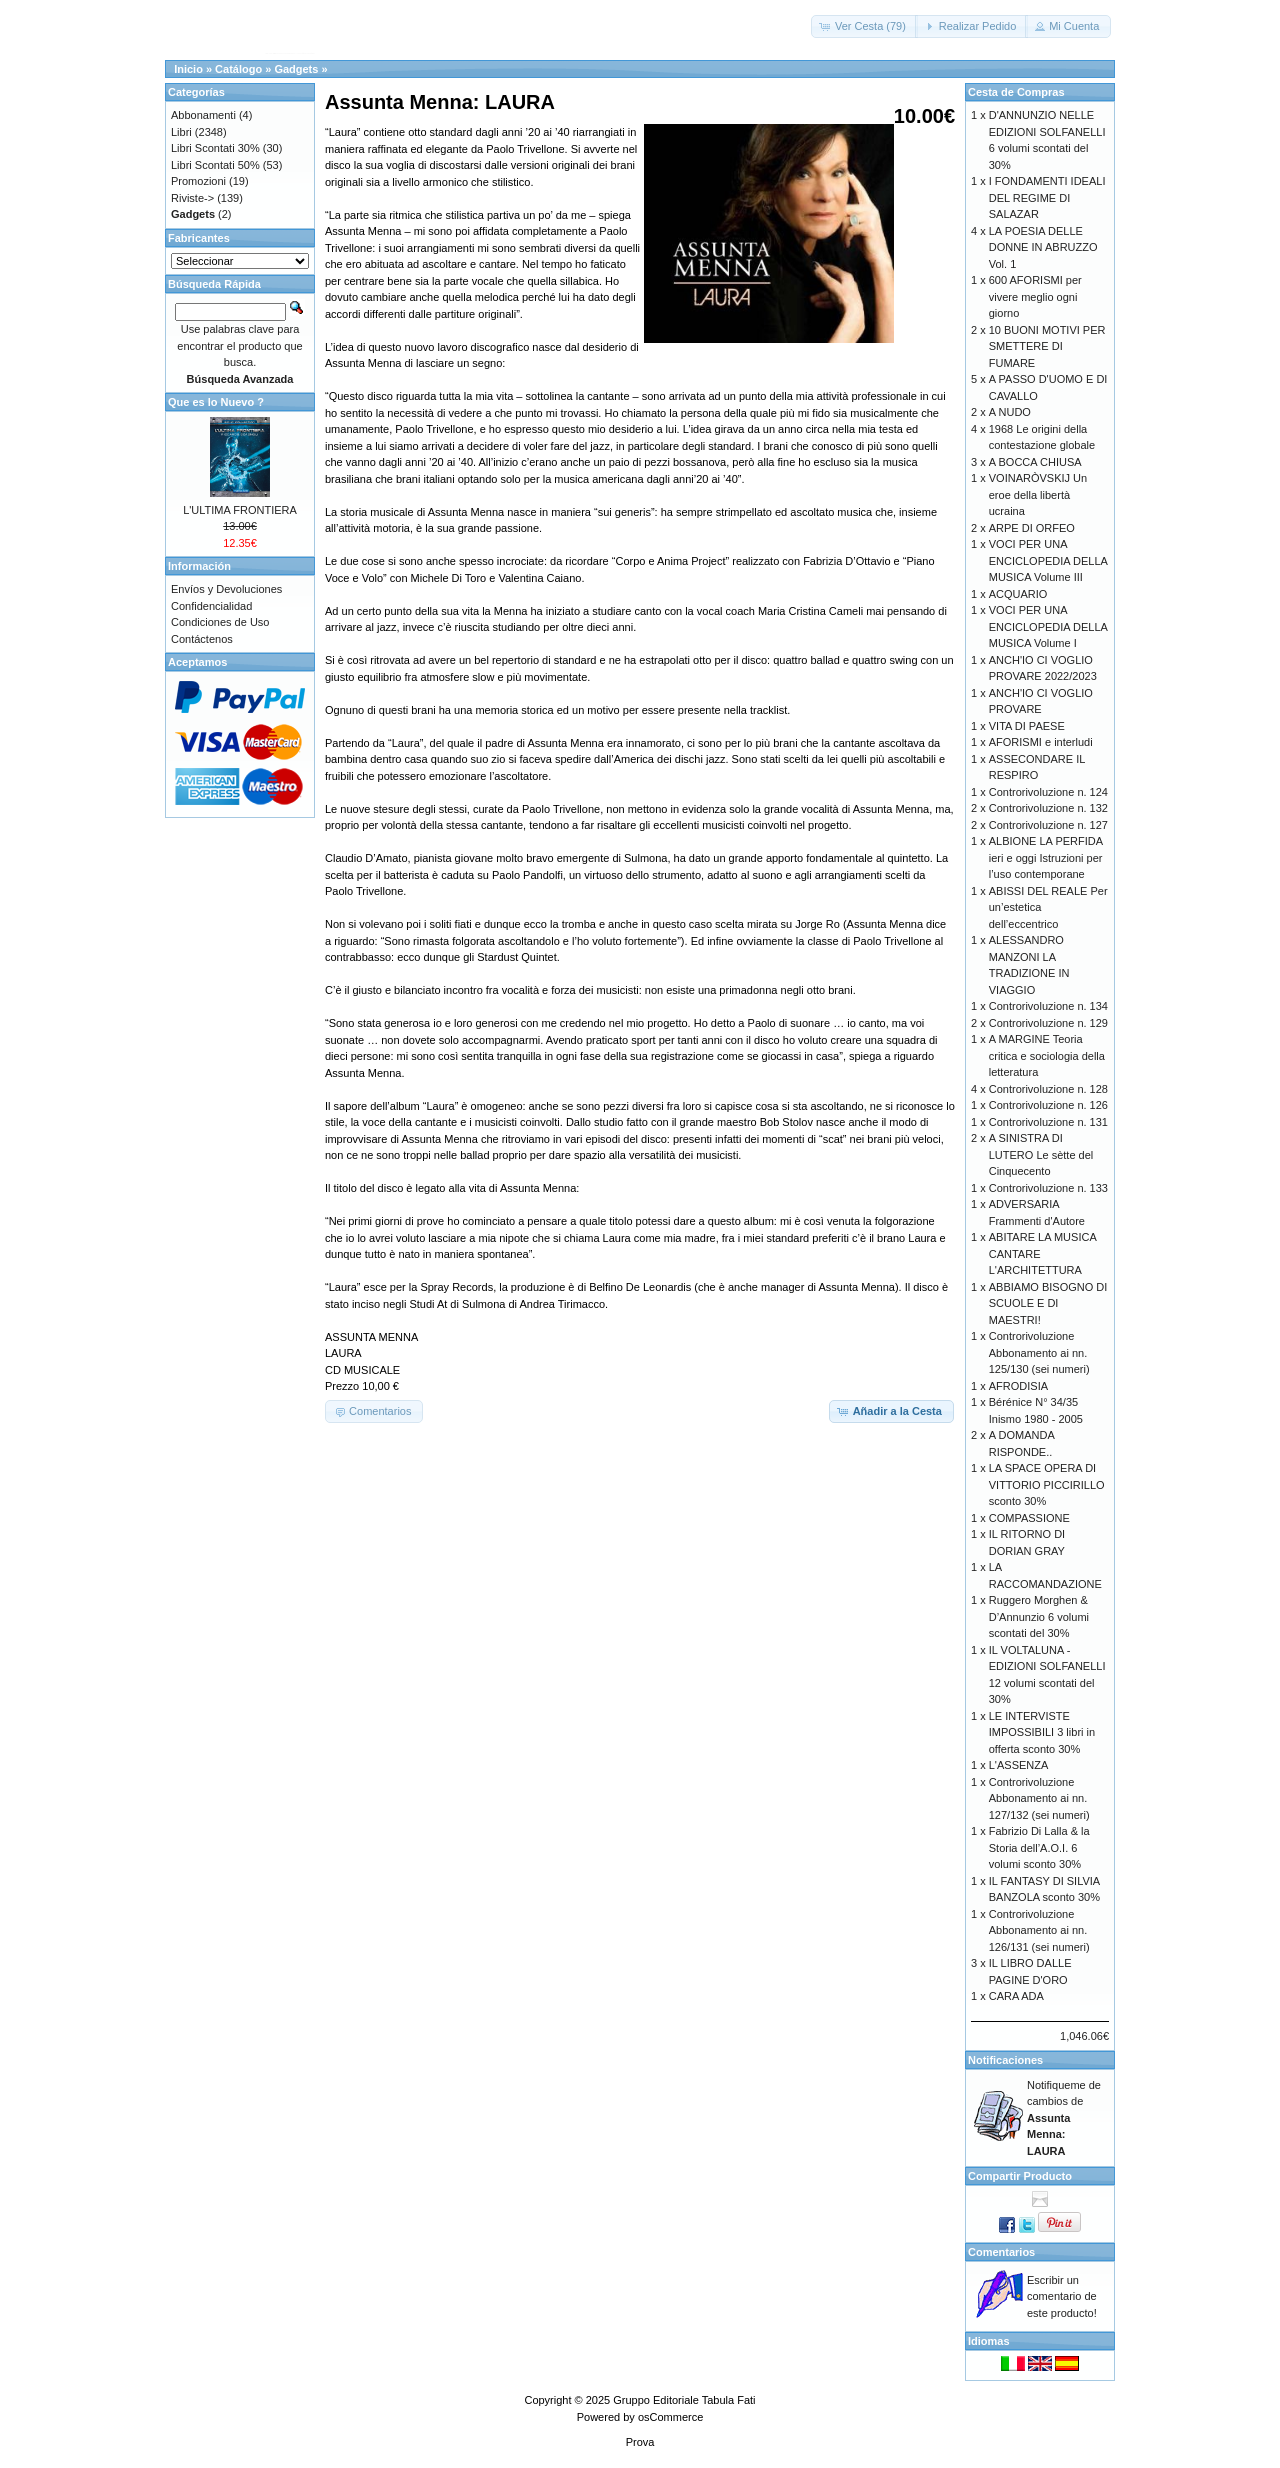 Image resolution: width=1280 pixels, height=2468 pixels. Describe the element at coordinates (240, 510) in the screenshot. I see `L'ULTIMA FRONTIERA` at that location.